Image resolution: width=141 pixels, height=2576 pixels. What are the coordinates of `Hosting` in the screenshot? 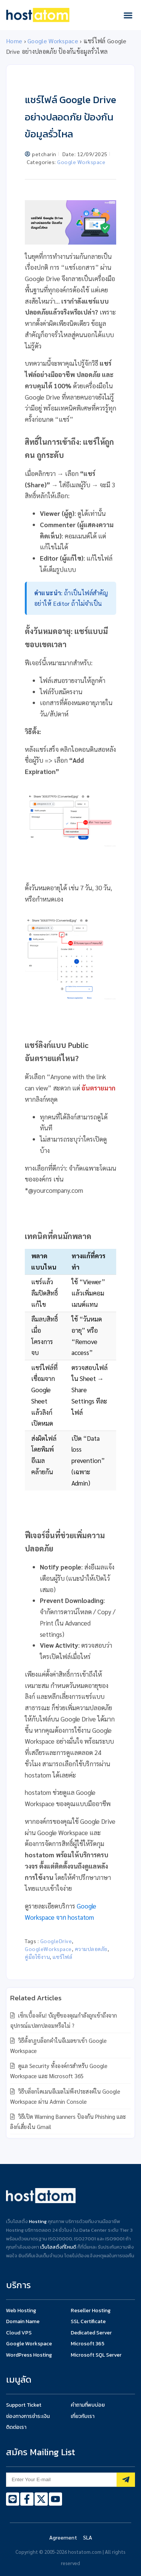 It's located at (38, 2221).